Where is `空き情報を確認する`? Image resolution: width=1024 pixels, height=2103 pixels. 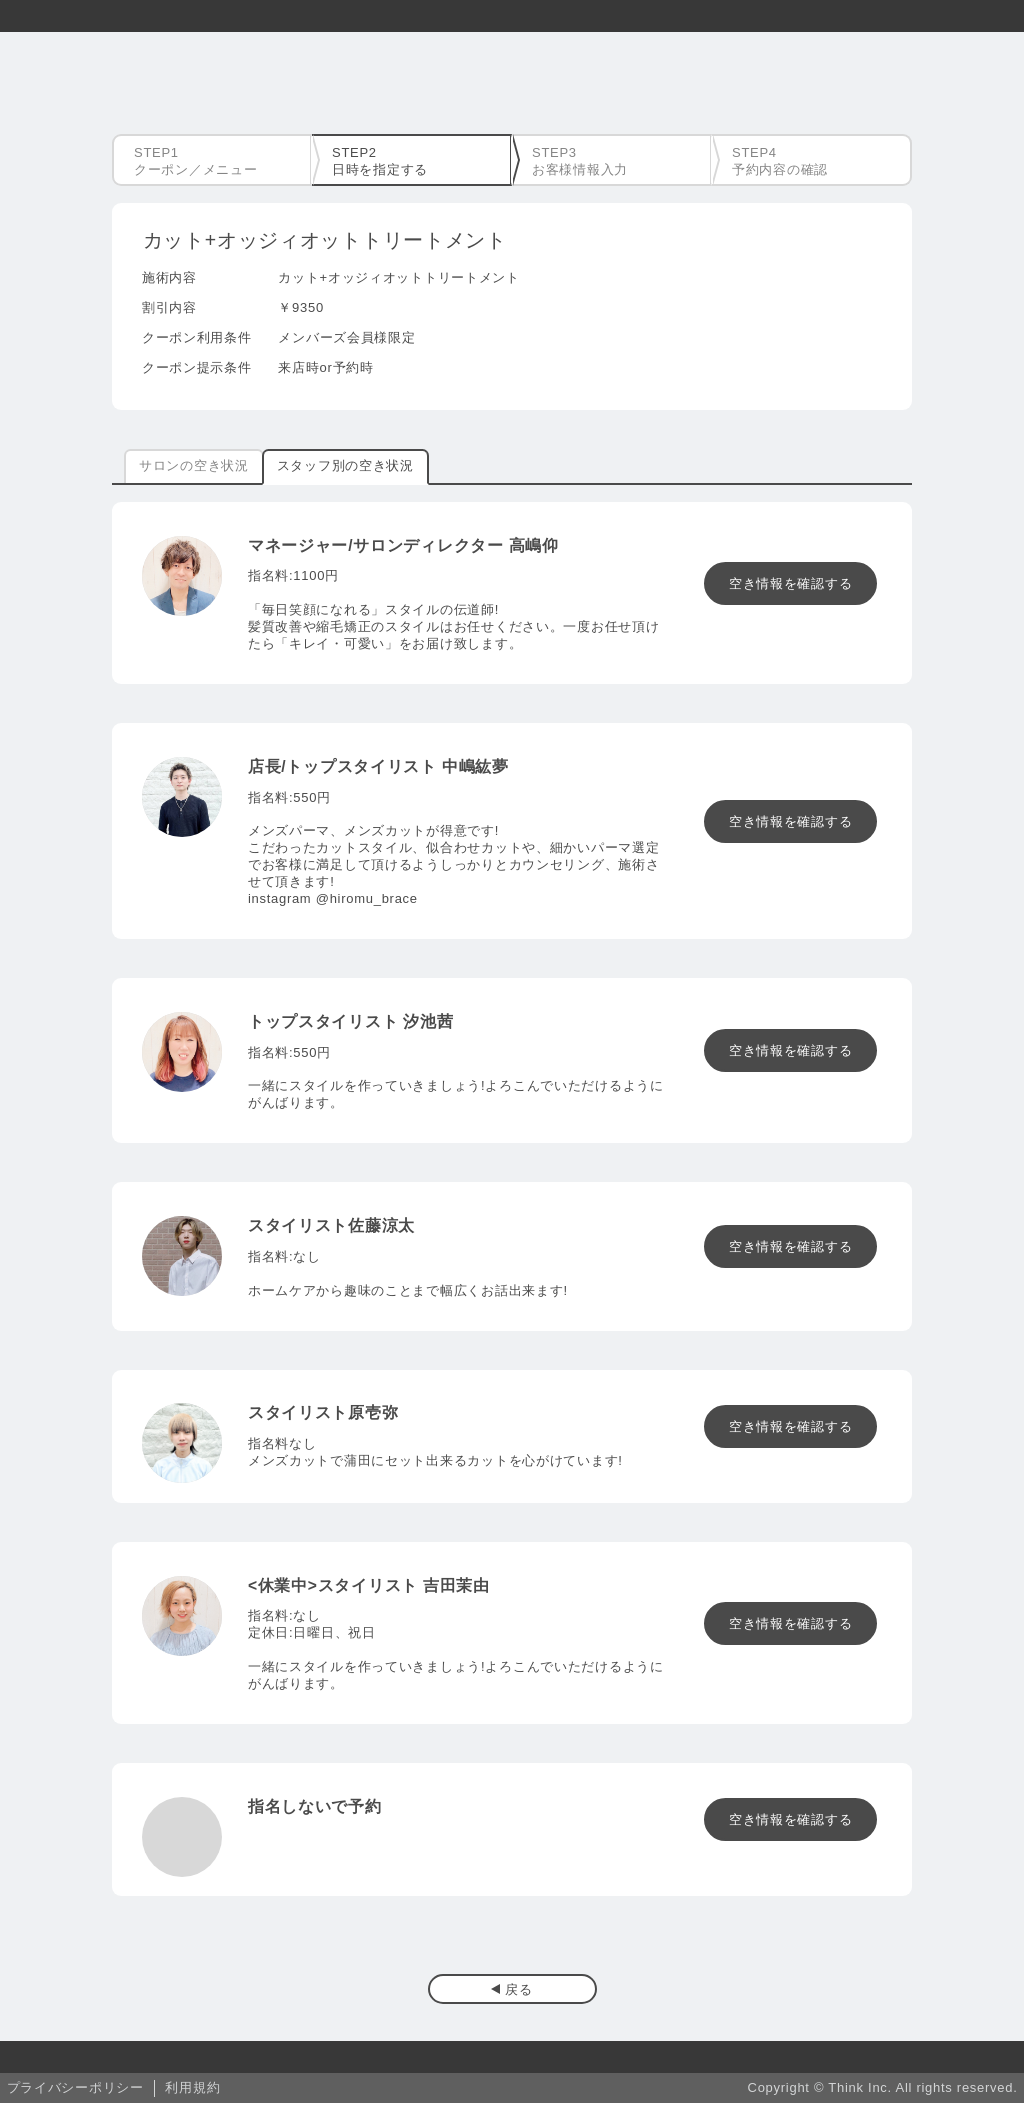
空き情報を確認する is located at coordinates (790, 583).